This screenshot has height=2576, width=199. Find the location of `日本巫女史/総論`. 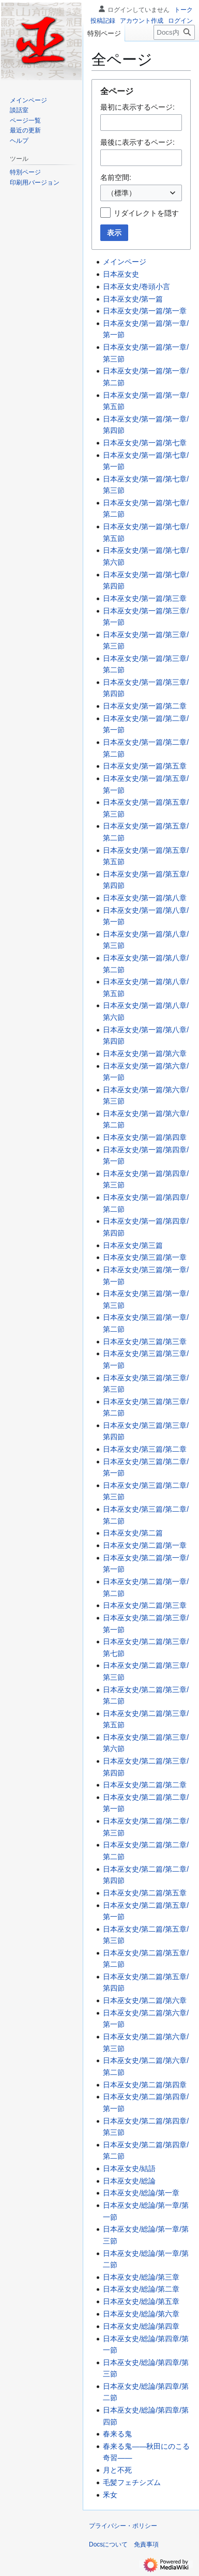

日本巫女史/総論 is located at coordinates (129, 2181).